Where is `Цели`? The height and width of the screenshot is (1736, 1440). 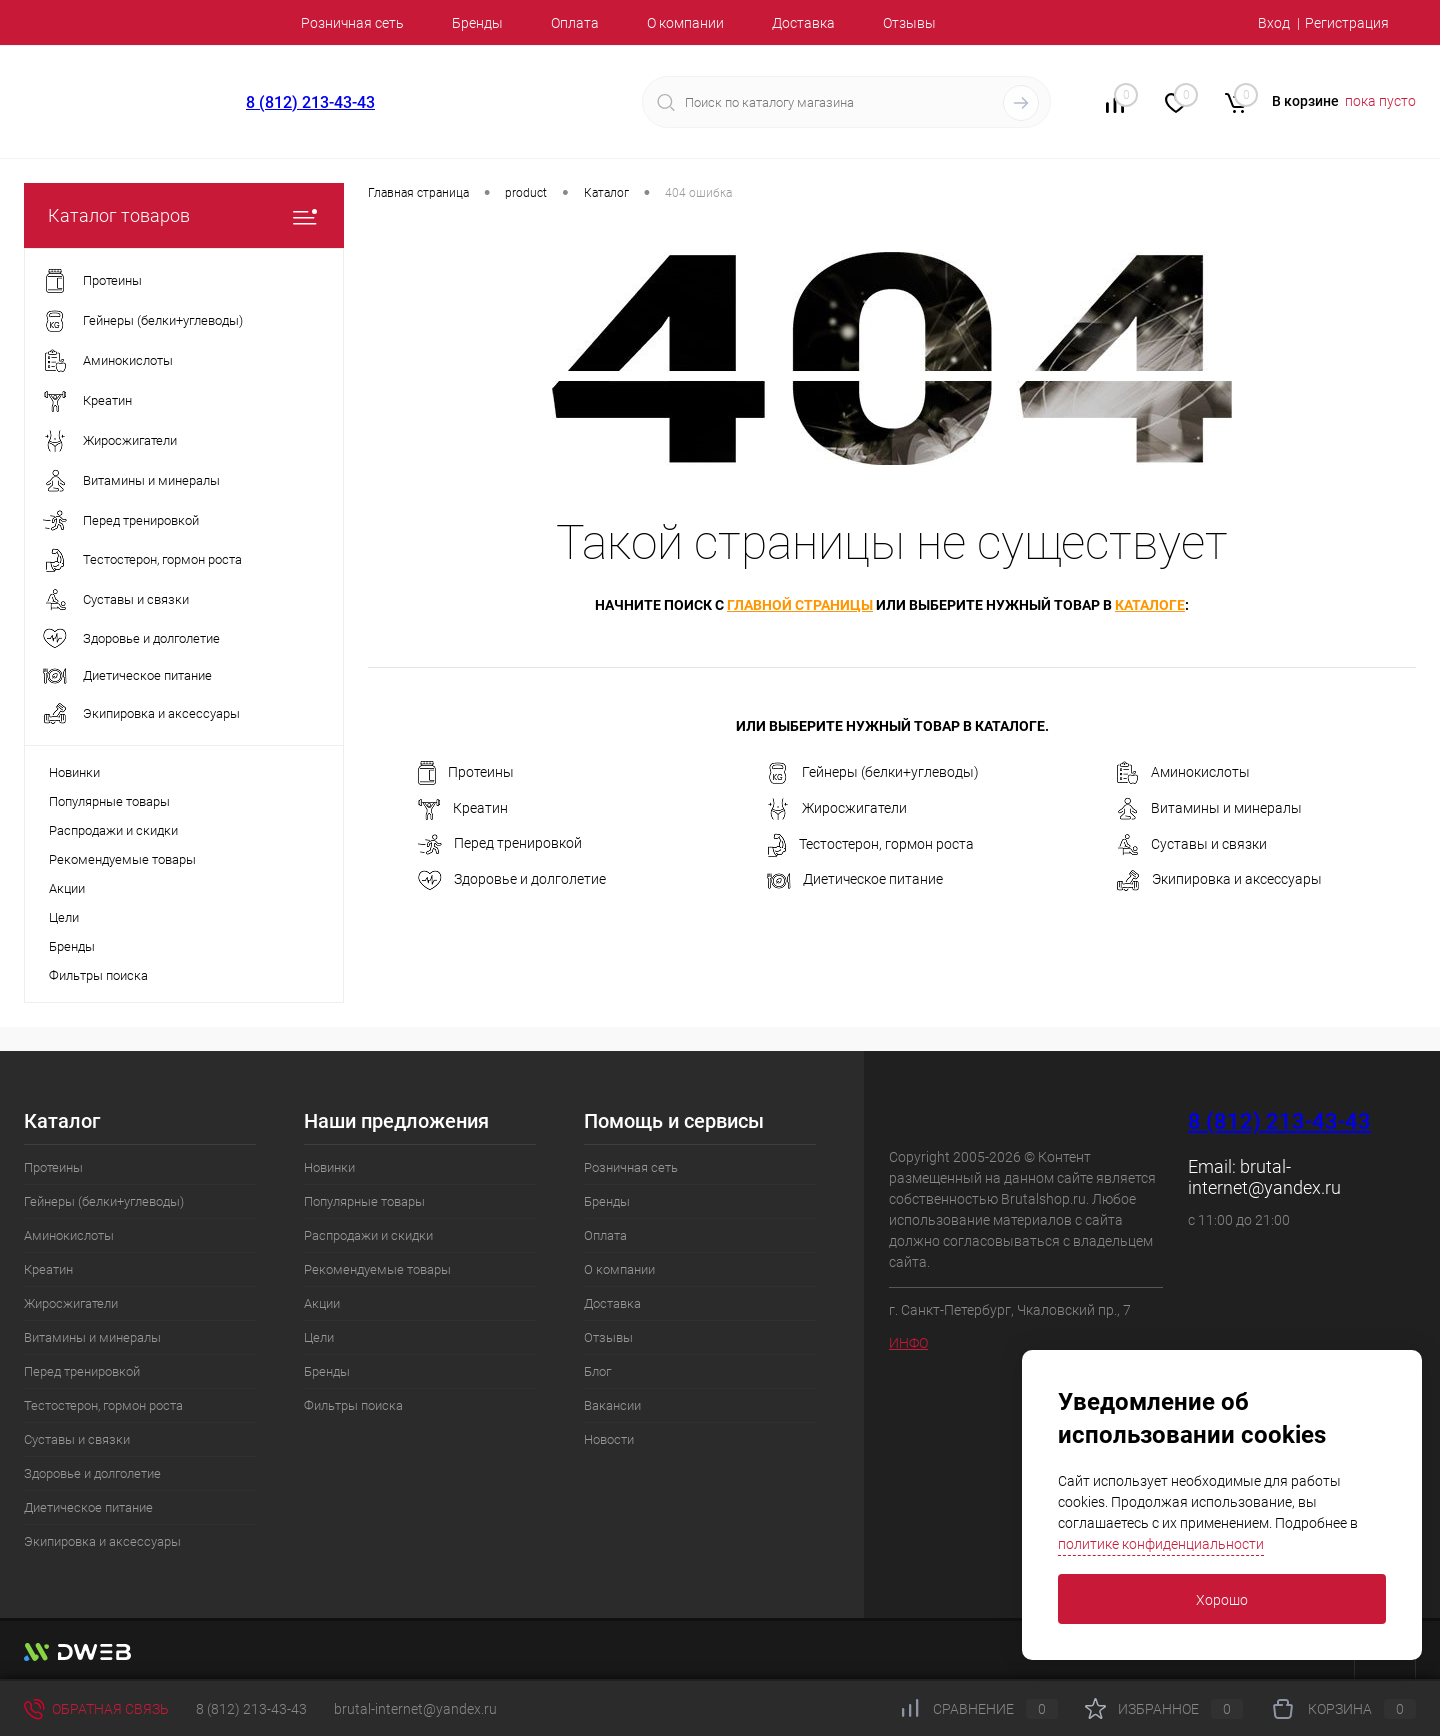 Цели is located at coordinates (64, 917).